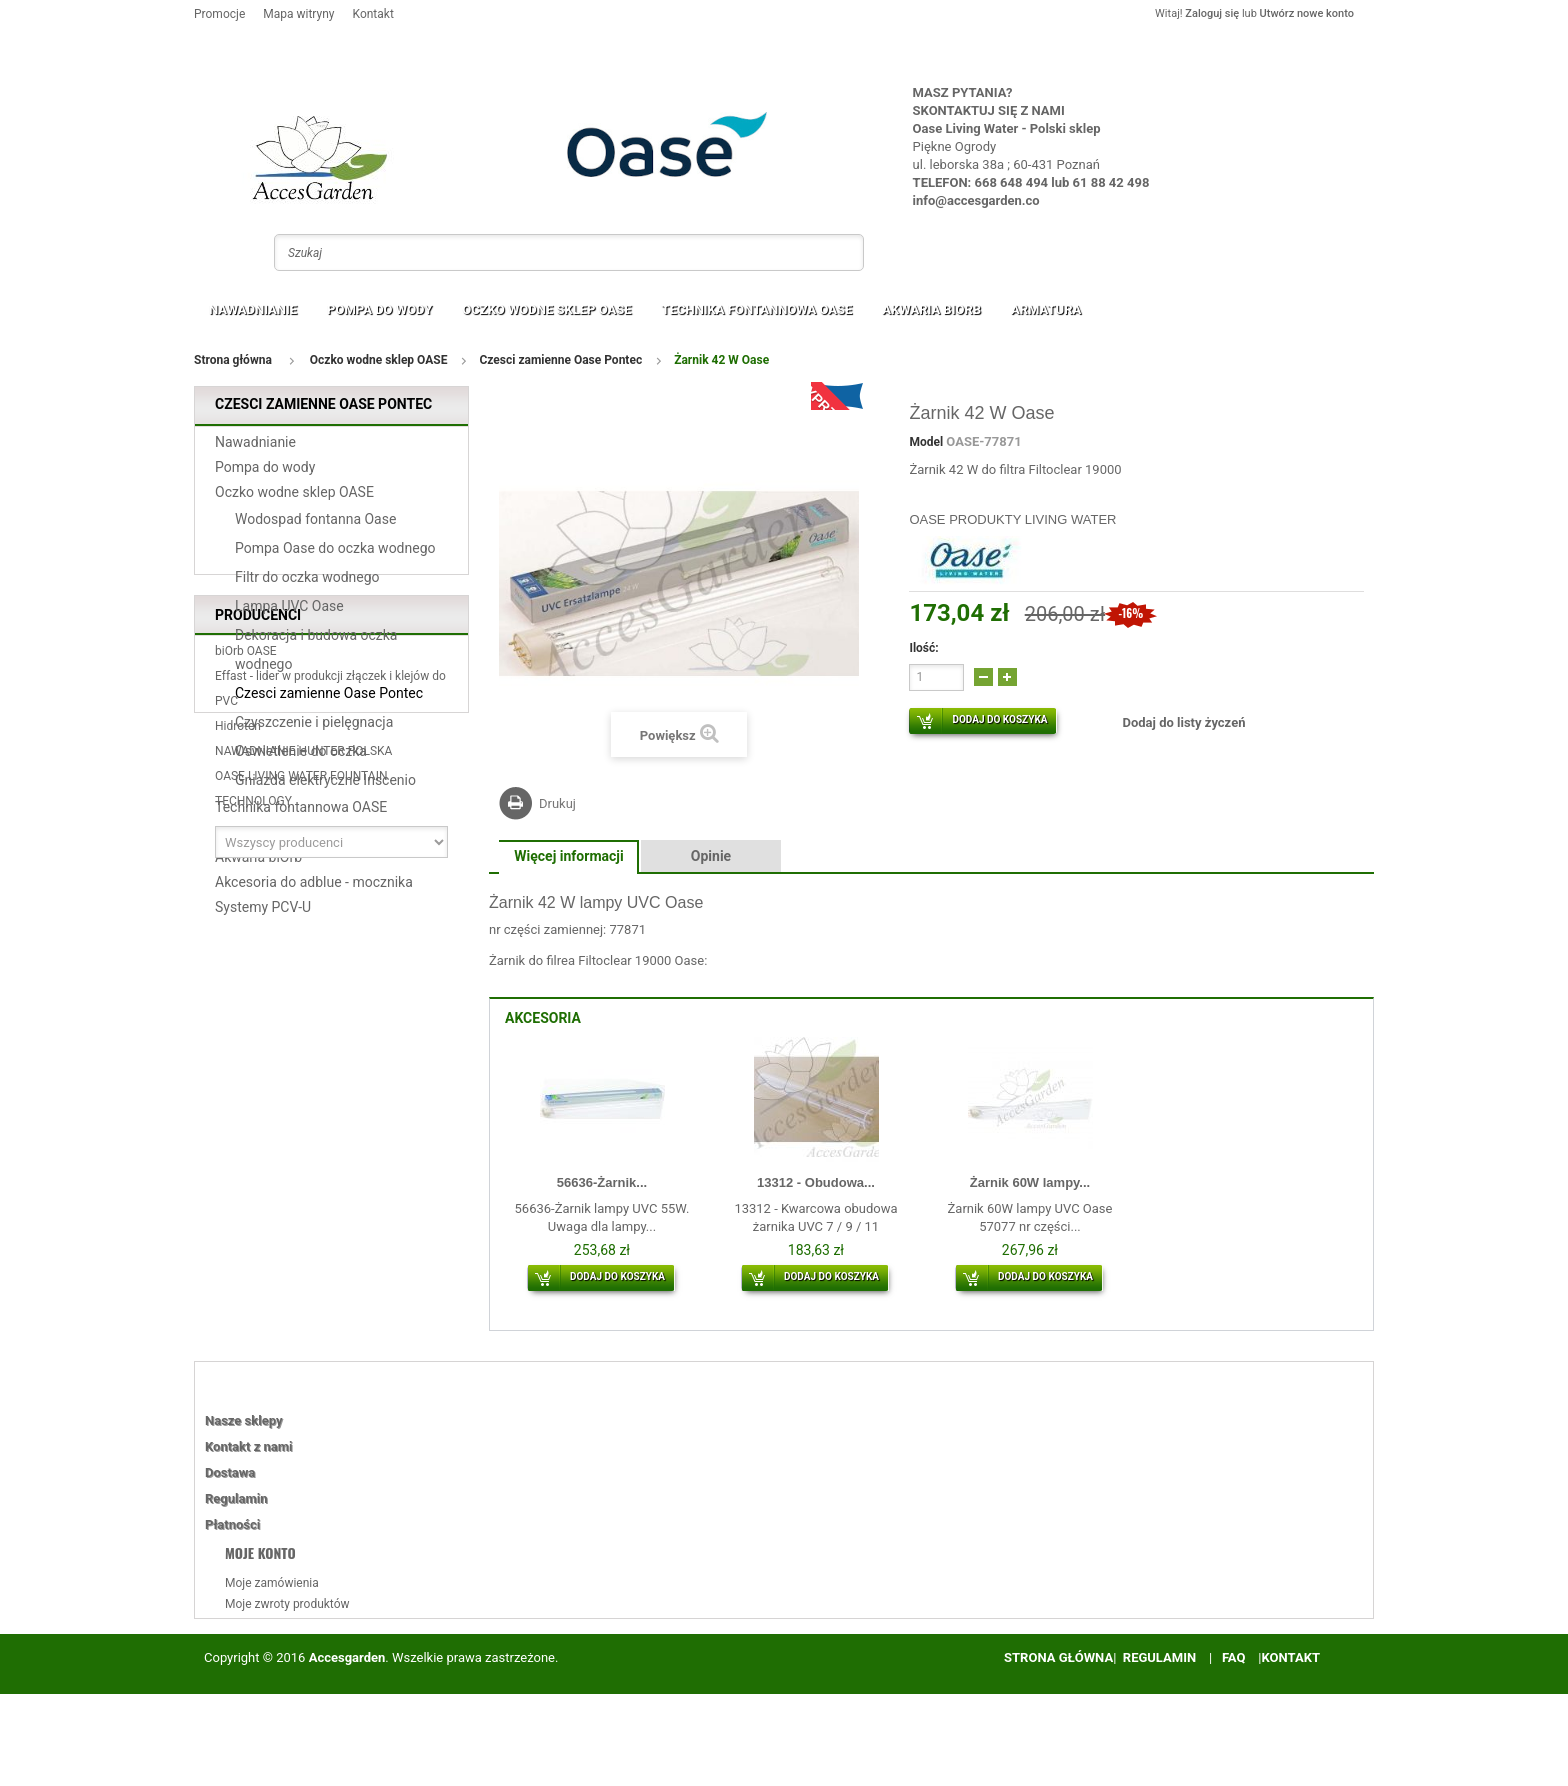 This screenshot has height=1786, width=1568. What do you see at coordinates (232, 1524) in the screenshot?
I see `Płatności` at bounding box center [232, 1524].